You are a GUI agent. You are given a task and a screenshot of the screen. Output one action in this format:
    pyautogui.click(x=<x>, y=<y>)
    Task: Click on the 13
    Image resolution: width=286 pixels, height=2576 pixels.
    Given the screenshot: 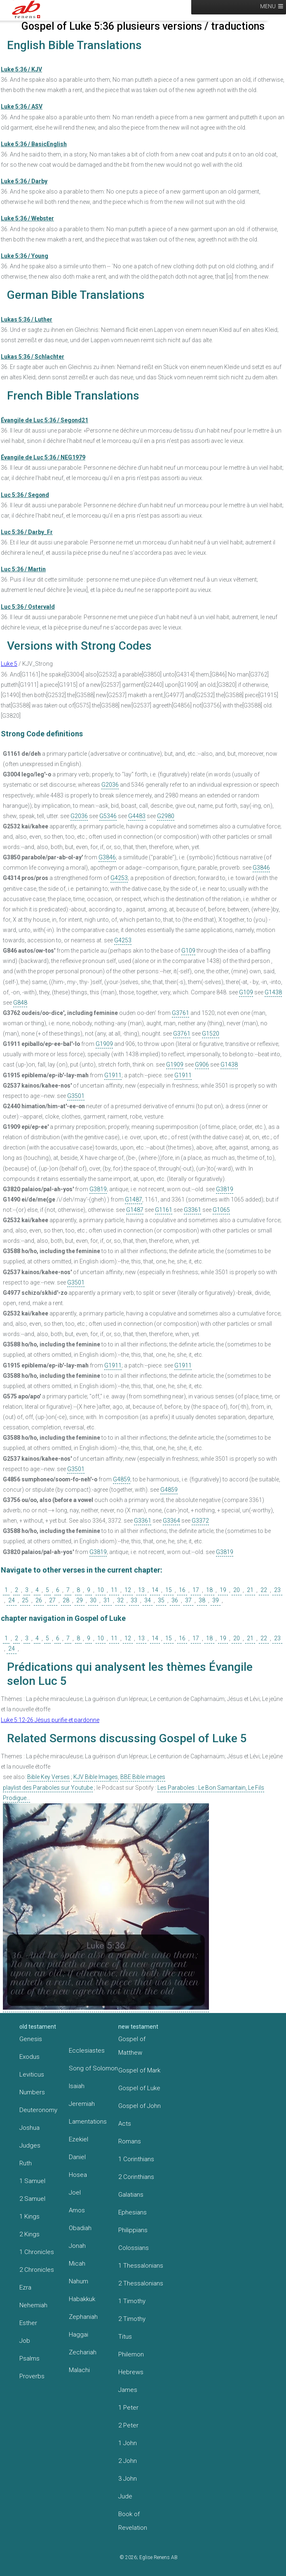 What is the action you would take?
    pyautogui.click(x=141, y=1590)
    